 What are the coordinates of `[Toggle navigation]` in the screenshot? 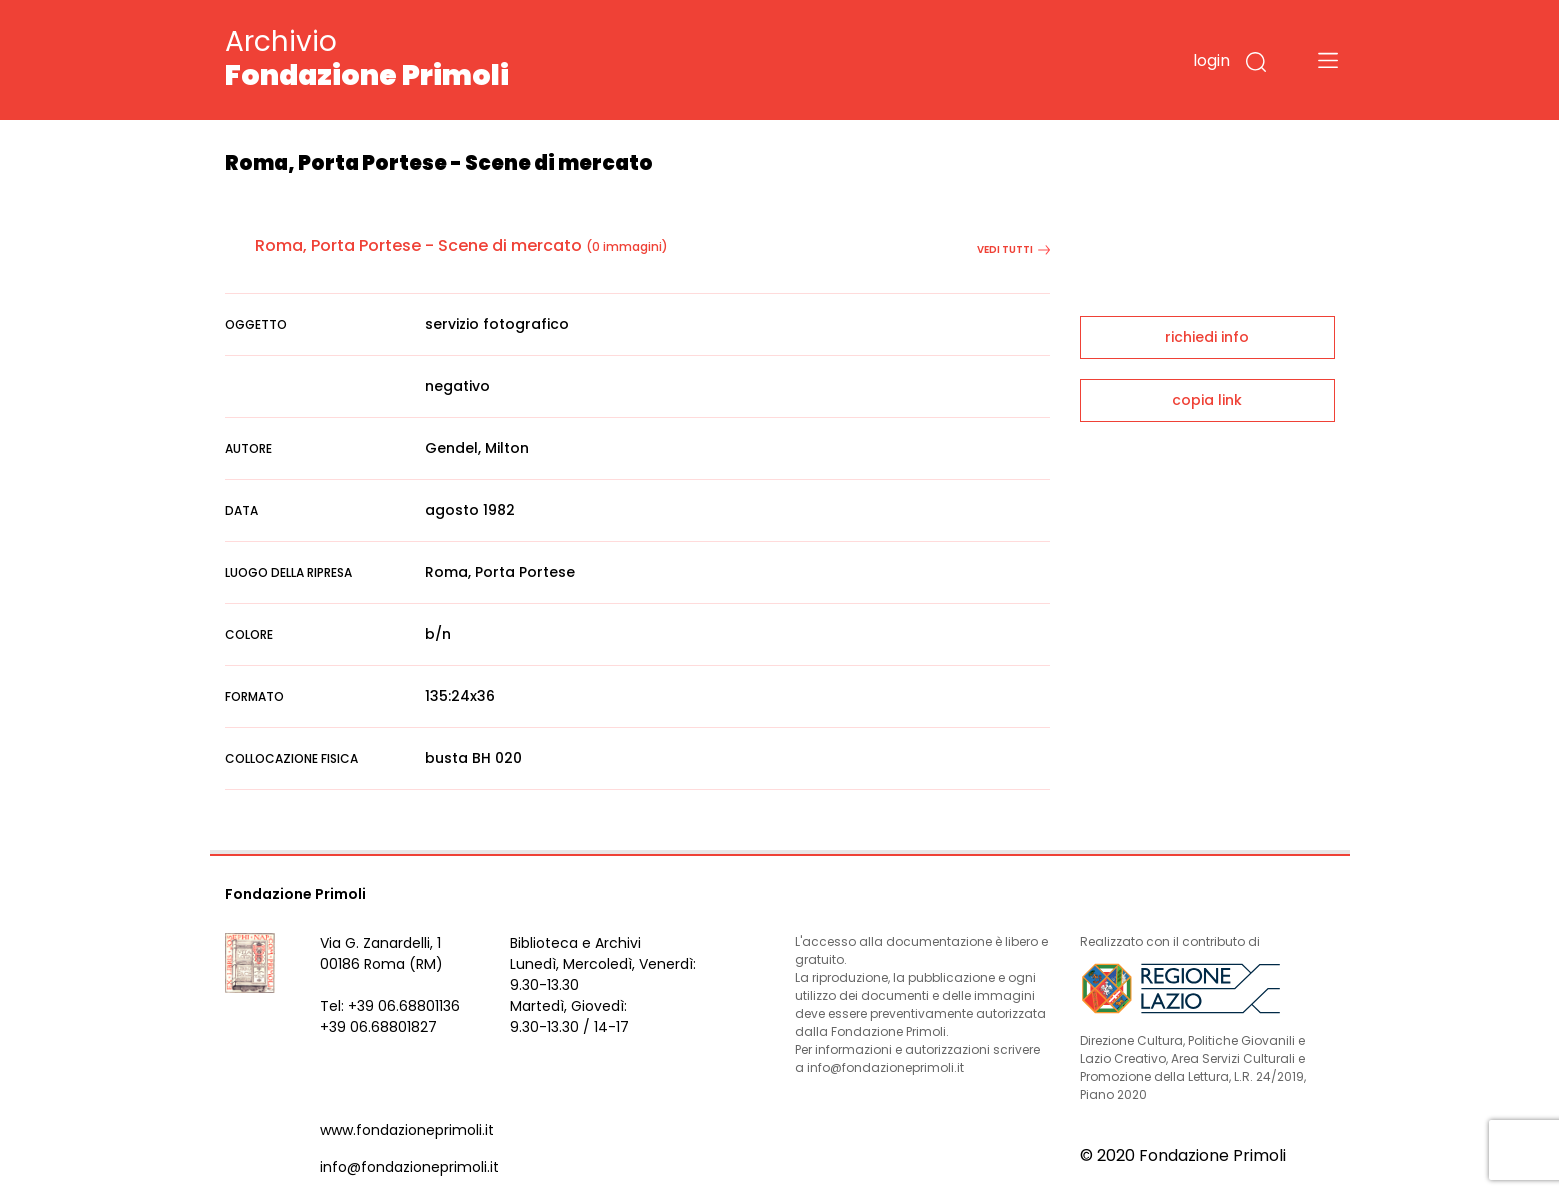 It's located at (1328, 60).